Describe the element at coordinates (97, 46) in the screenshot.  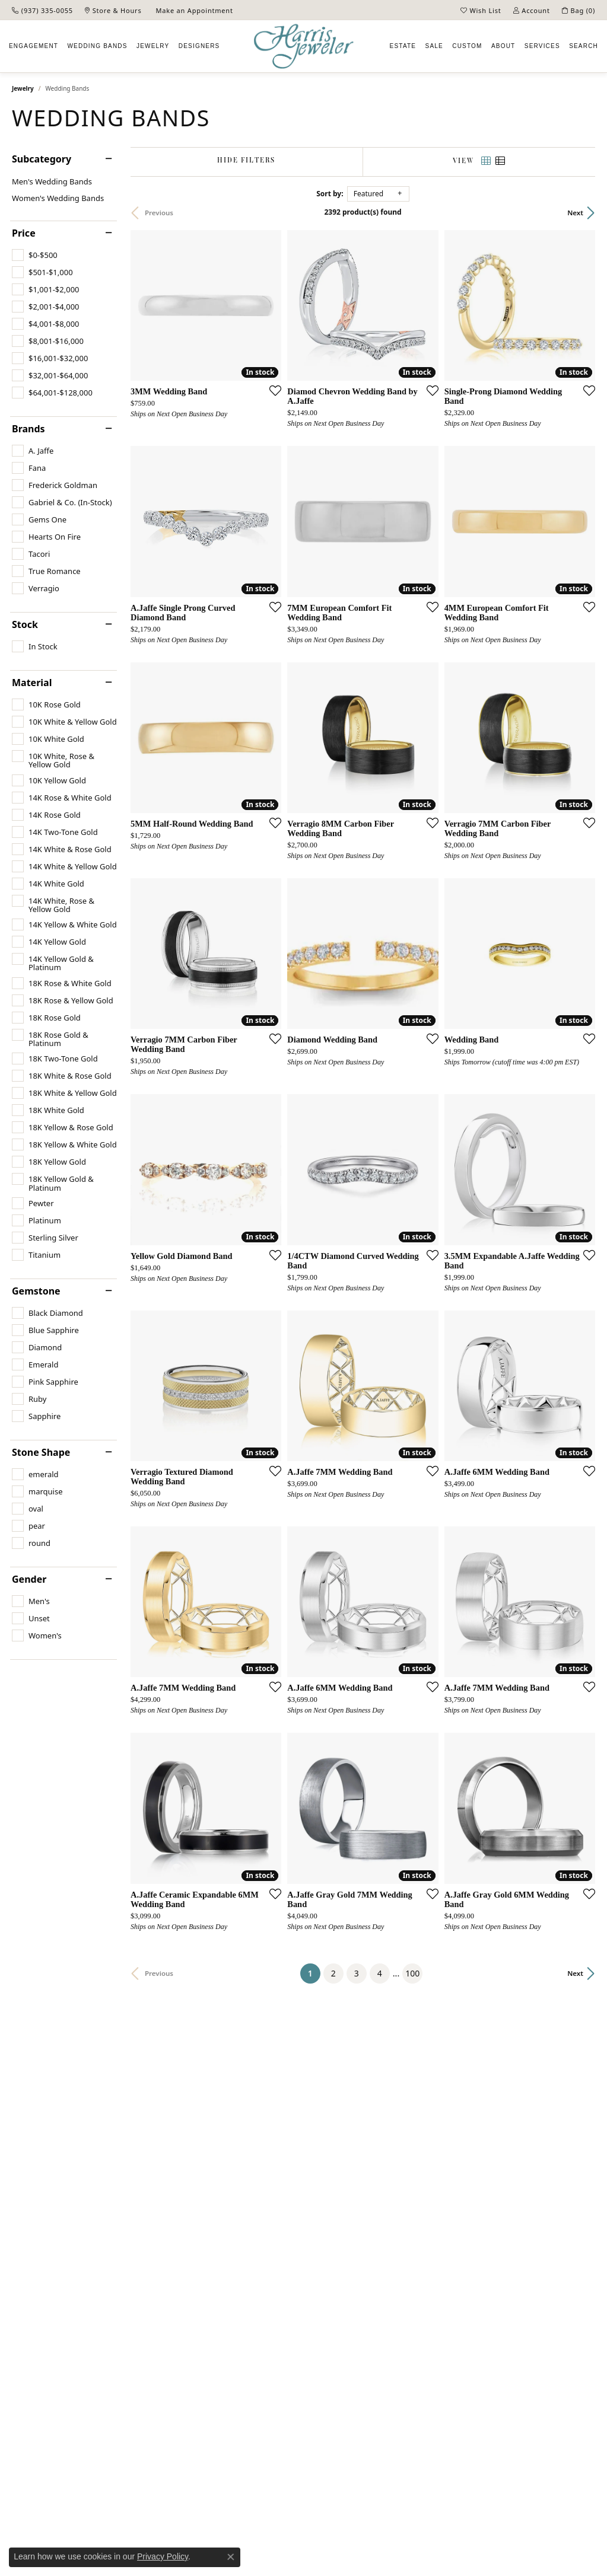
I see `Wedding Bands` at that location.